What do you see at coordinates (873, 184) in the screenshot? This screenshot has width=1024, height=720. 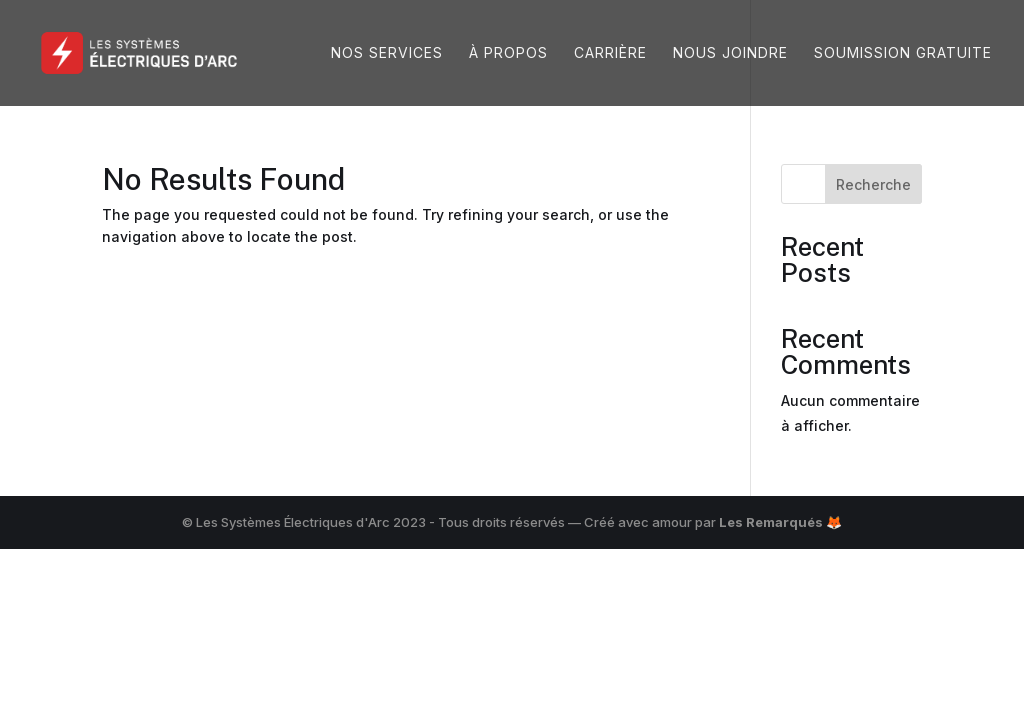 I see `Recherche` at bounding box center [873, 184].